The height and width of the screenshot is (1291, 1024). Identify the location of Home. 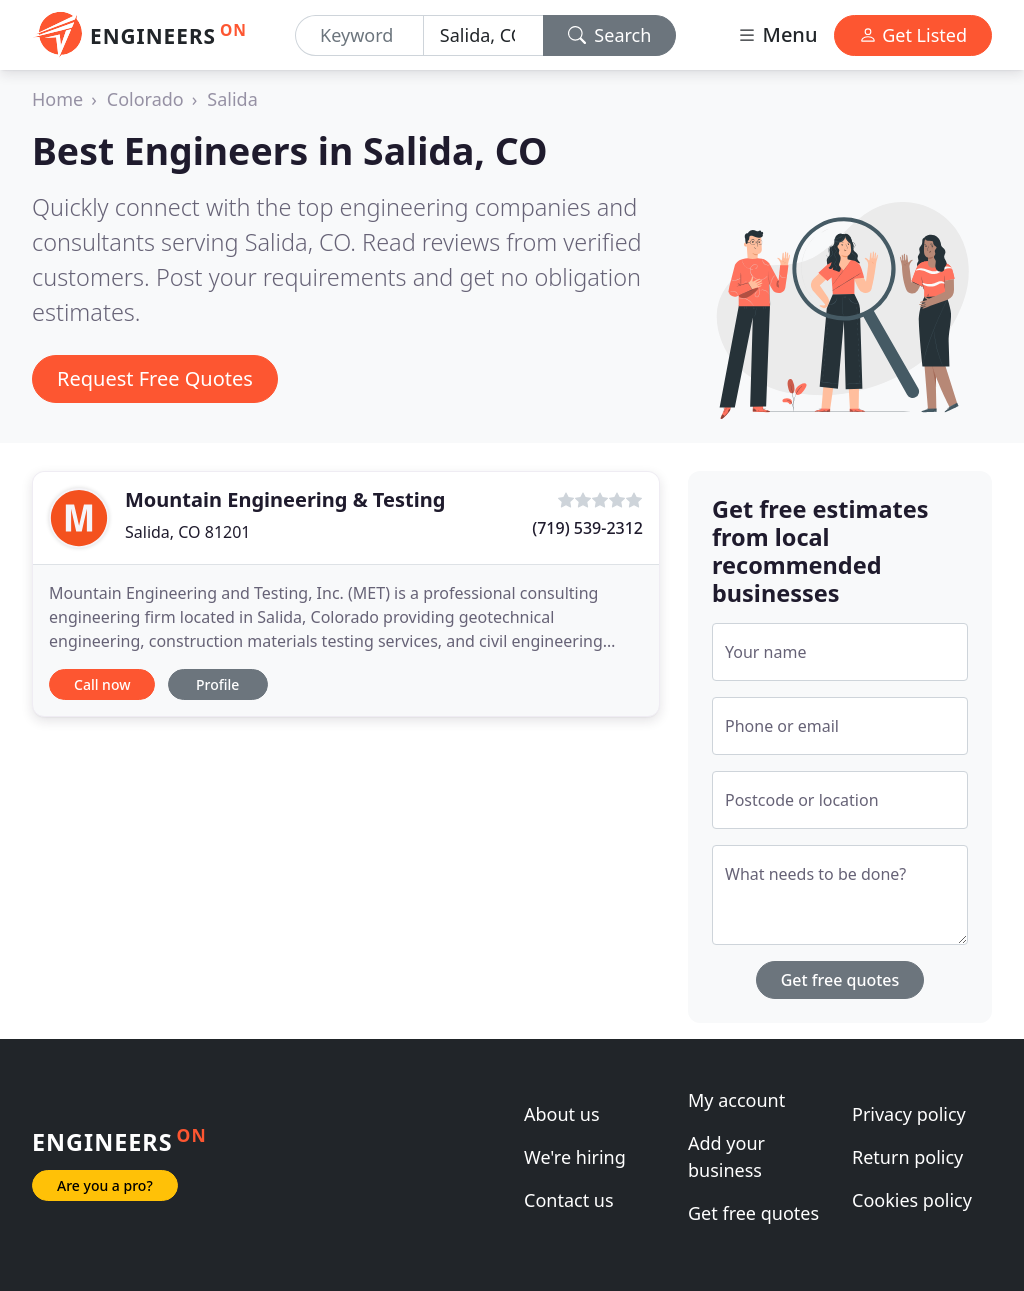
(57, 99).